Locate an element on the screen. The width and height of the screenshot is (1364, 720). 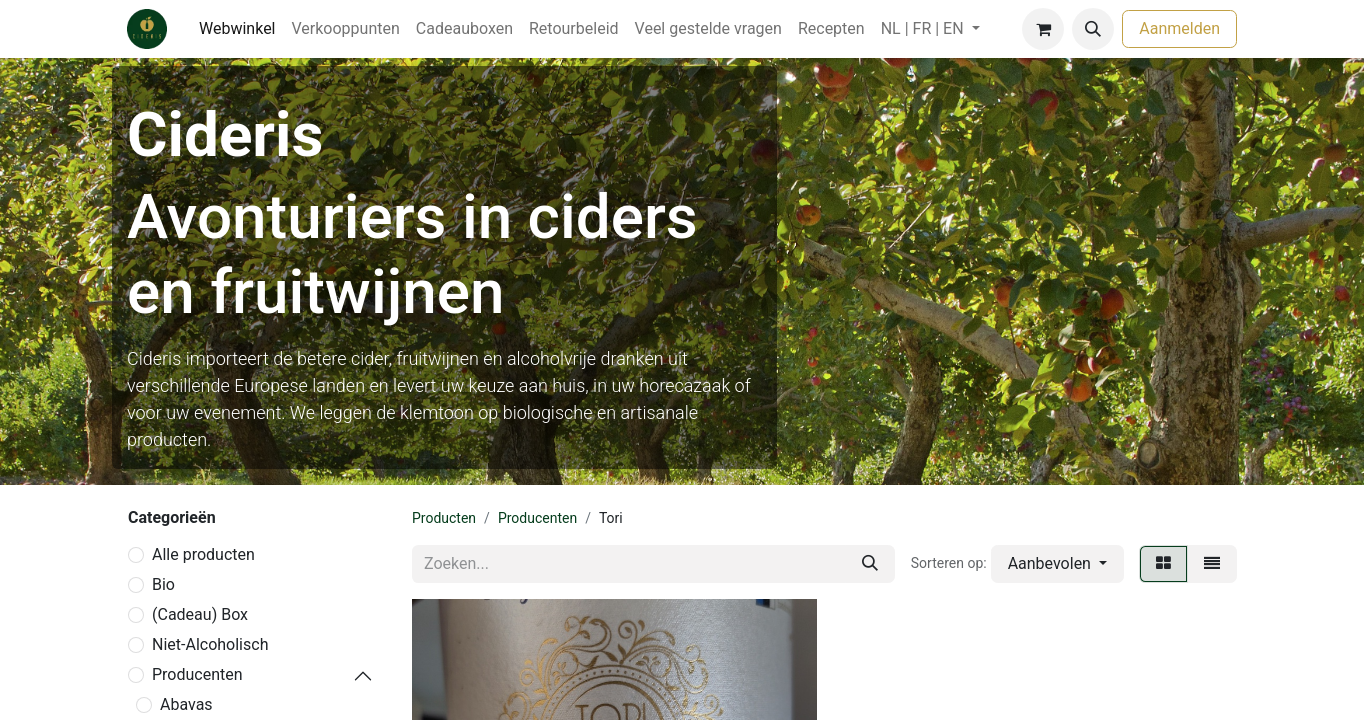
[menuitem] is located at coordinates (237, 29).